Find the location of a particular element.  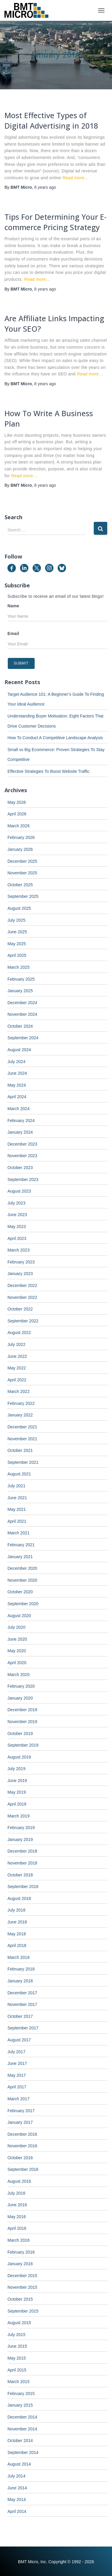

November 2015 is located at coordinates (22, 2287).